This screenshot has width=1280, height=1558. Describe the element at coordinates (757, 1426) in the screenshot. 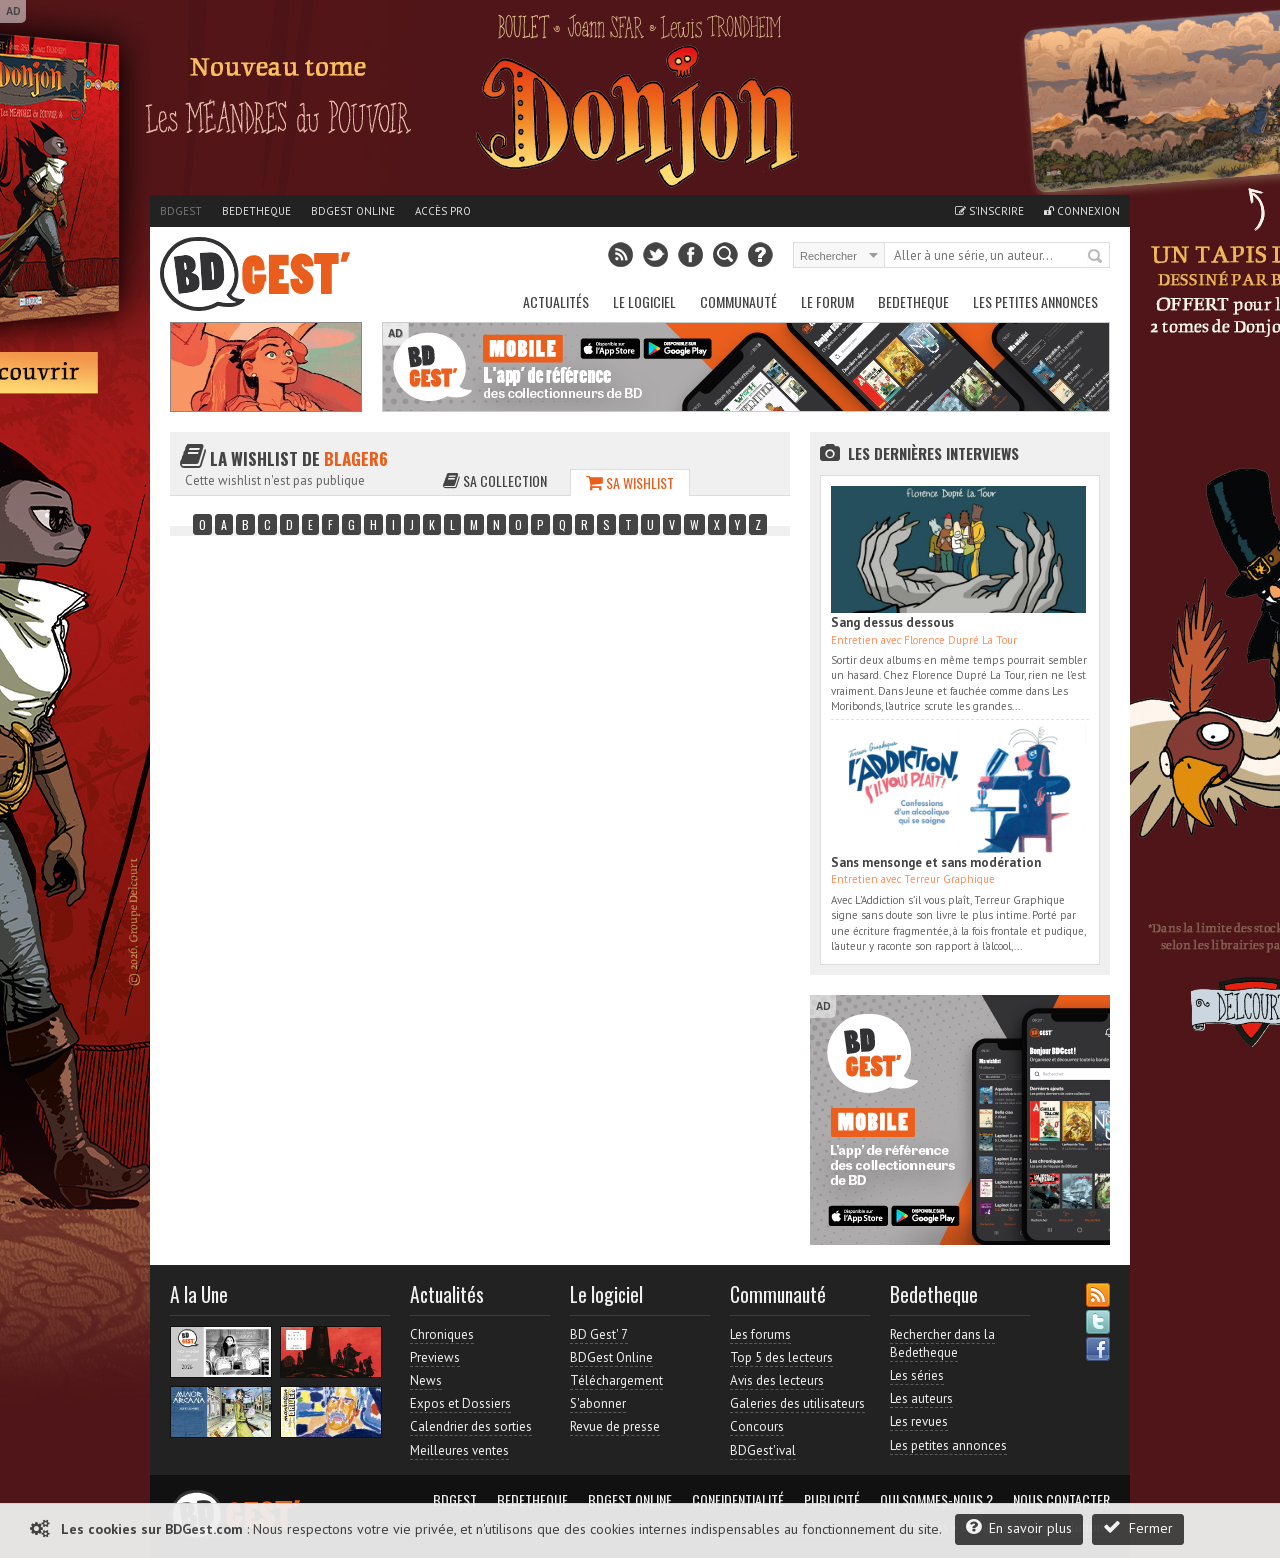

I see `Concours` at that location.